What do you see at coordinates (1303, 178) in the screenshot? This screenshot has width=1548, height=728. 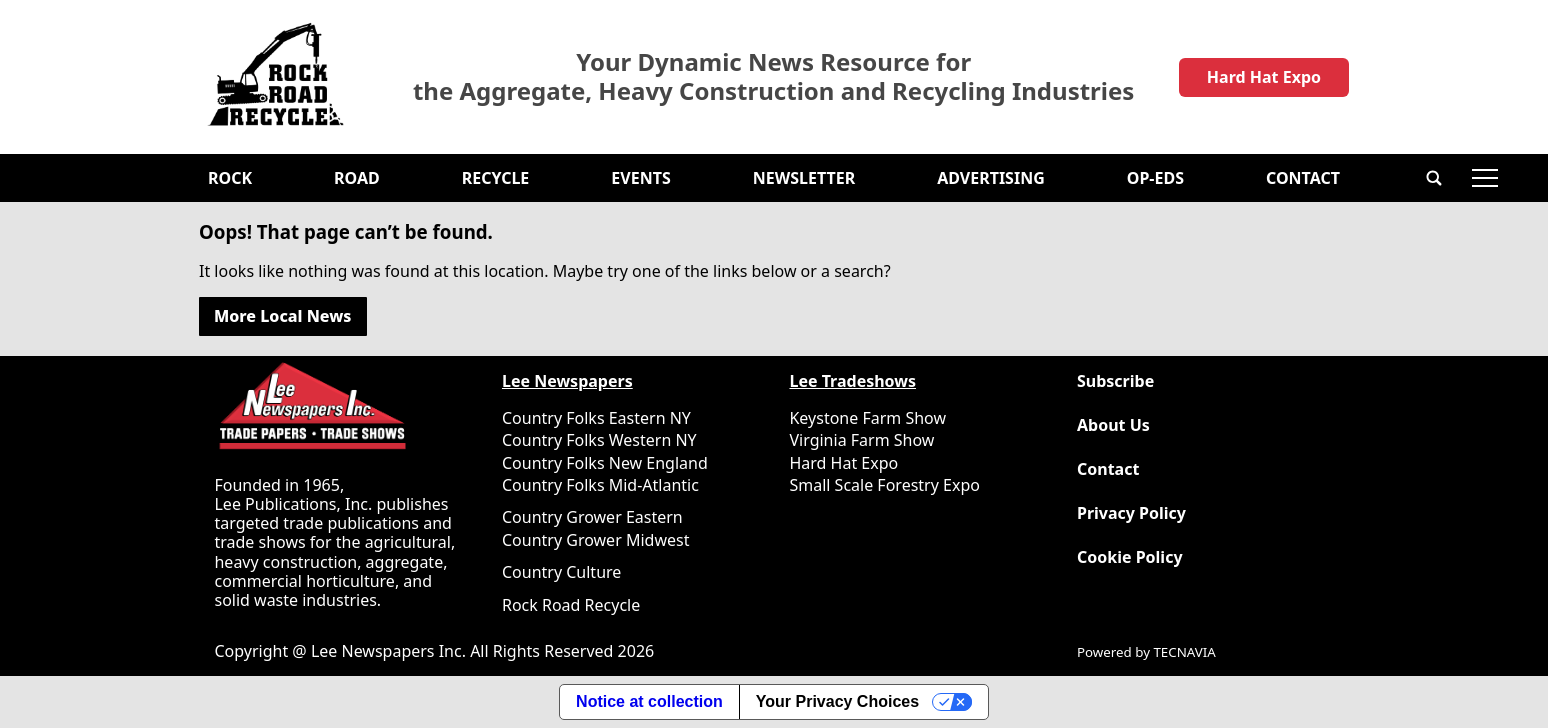 I see `Contact` at bounding box center [1303, 178].